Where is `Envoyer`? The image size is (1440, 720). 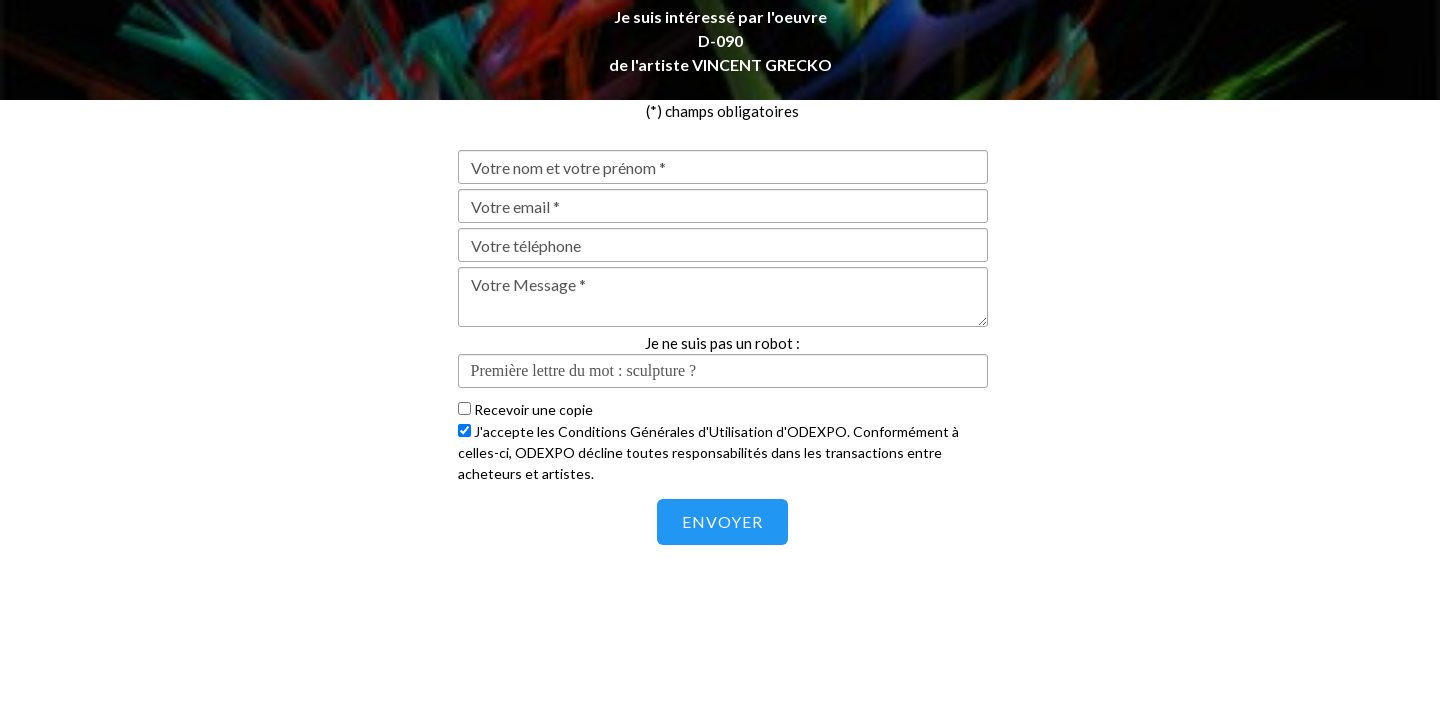
Envoyer is located at coordinates (722, 521).